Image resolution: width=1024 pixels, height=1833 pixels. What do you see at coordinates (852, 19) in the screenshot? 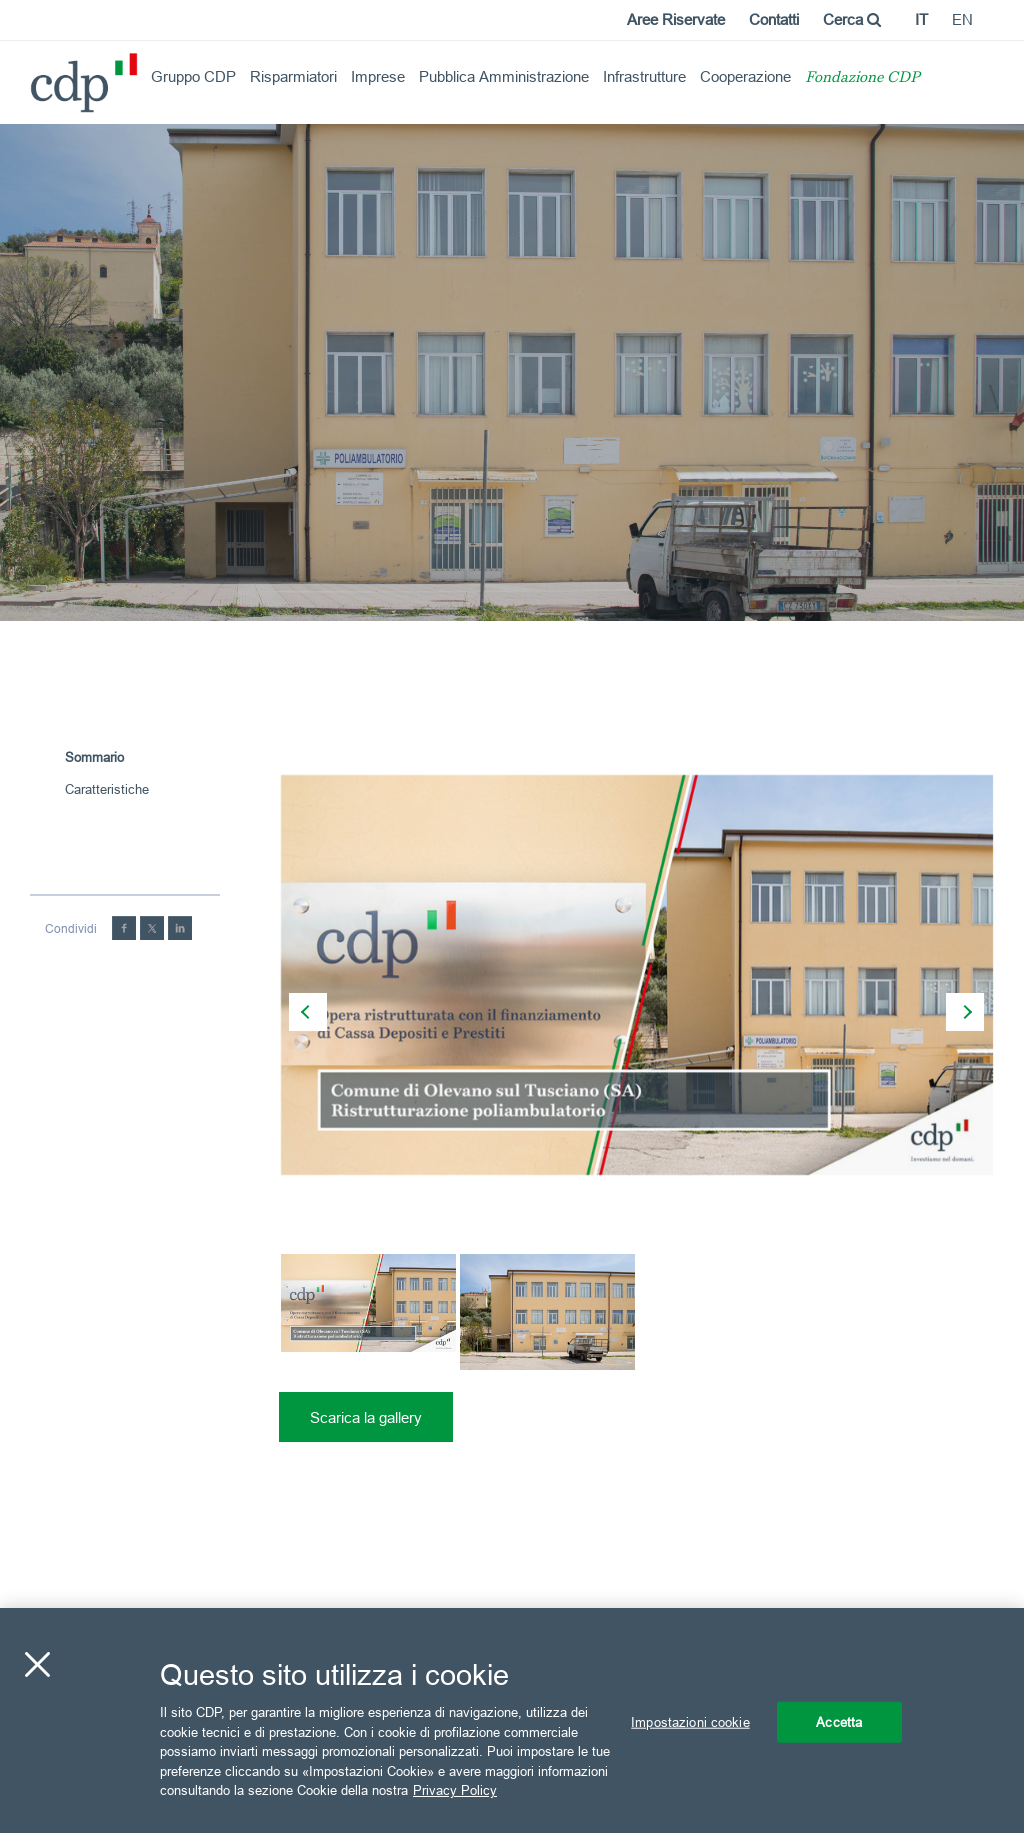
I see `Cerca` at bounding box center [852, 19].